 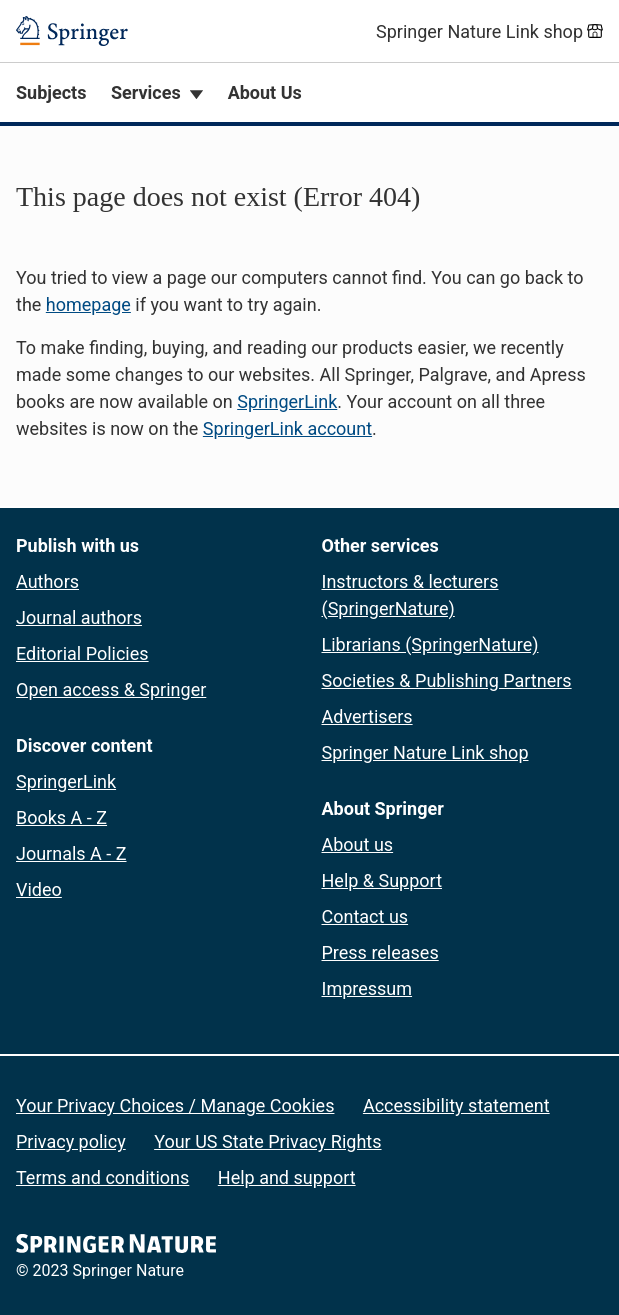 What do you see at coordinates (456, 1105) in the screenshot?
I see `Accessibility statement` at bounding box center [456, 1105].